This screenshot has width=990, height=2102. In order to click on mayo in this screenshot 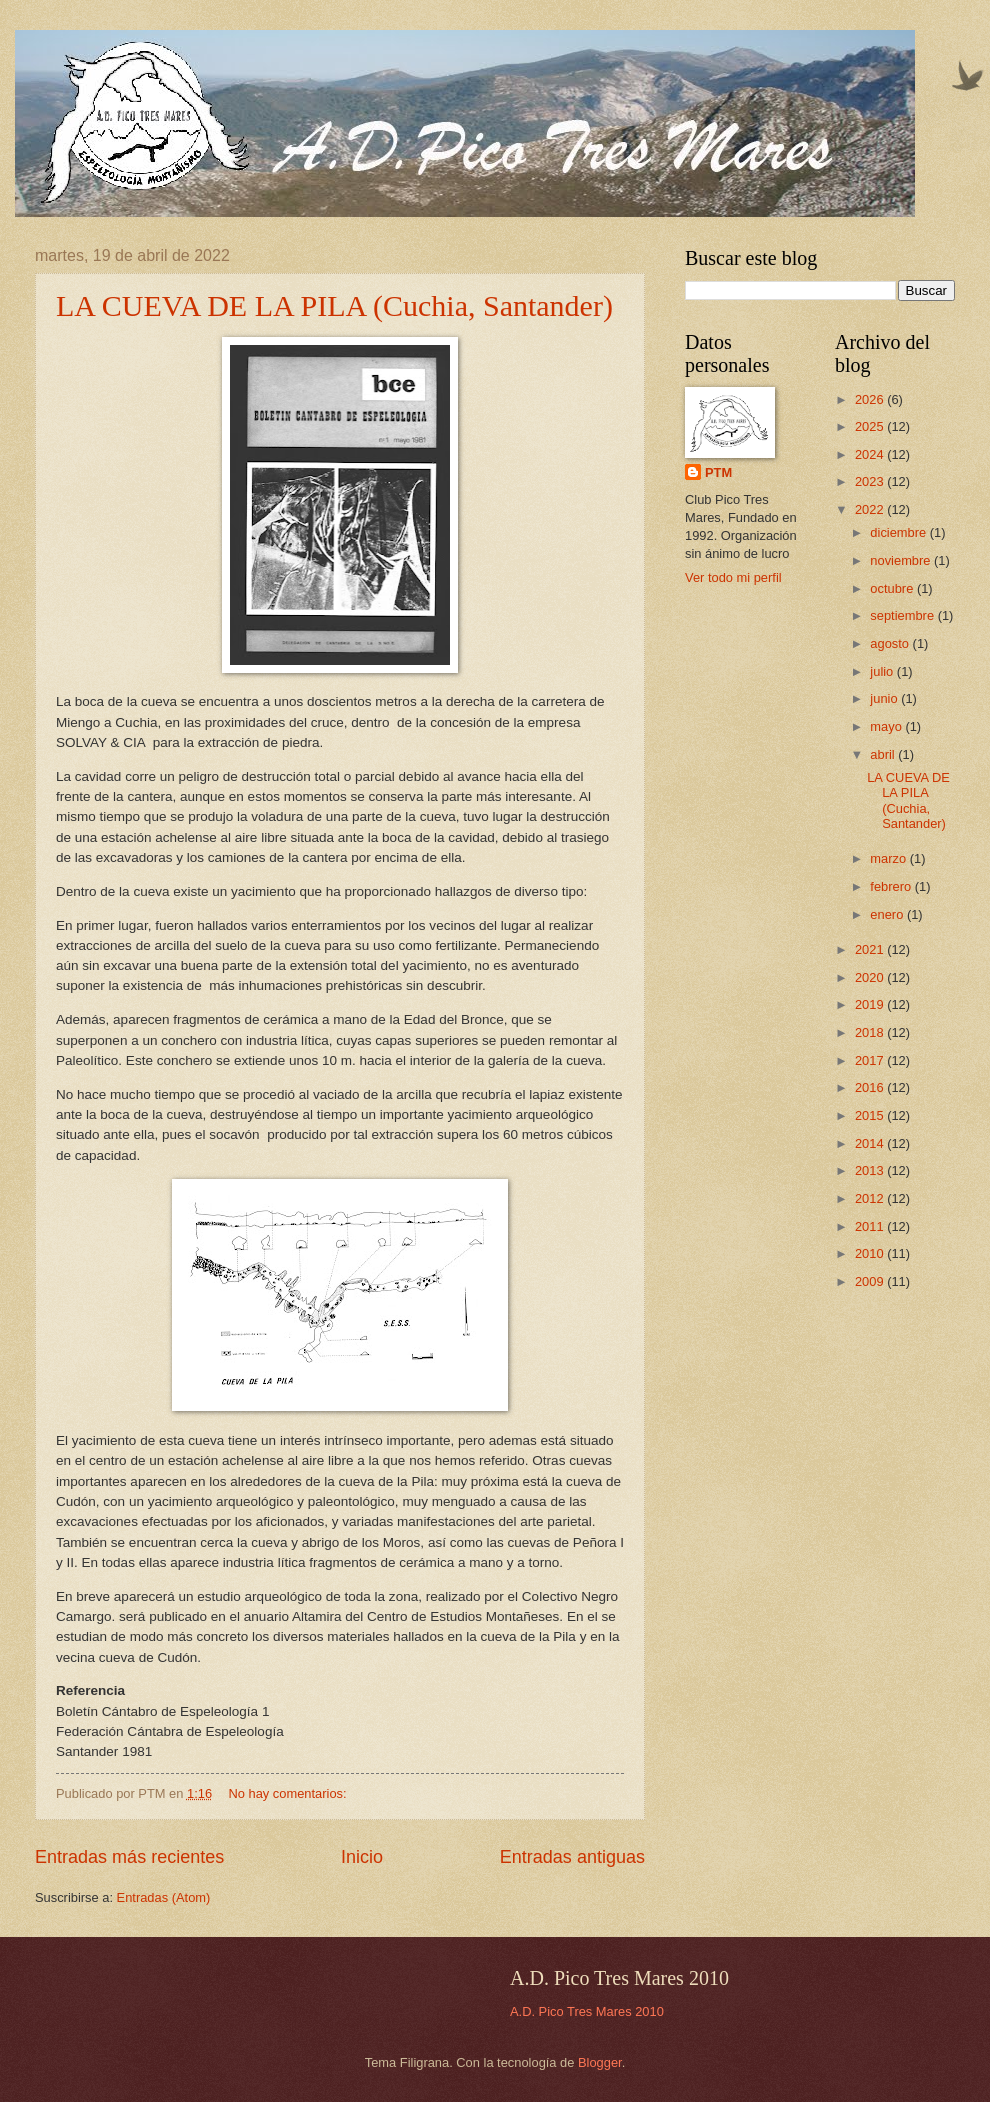, I will do `click(887, 726)`.